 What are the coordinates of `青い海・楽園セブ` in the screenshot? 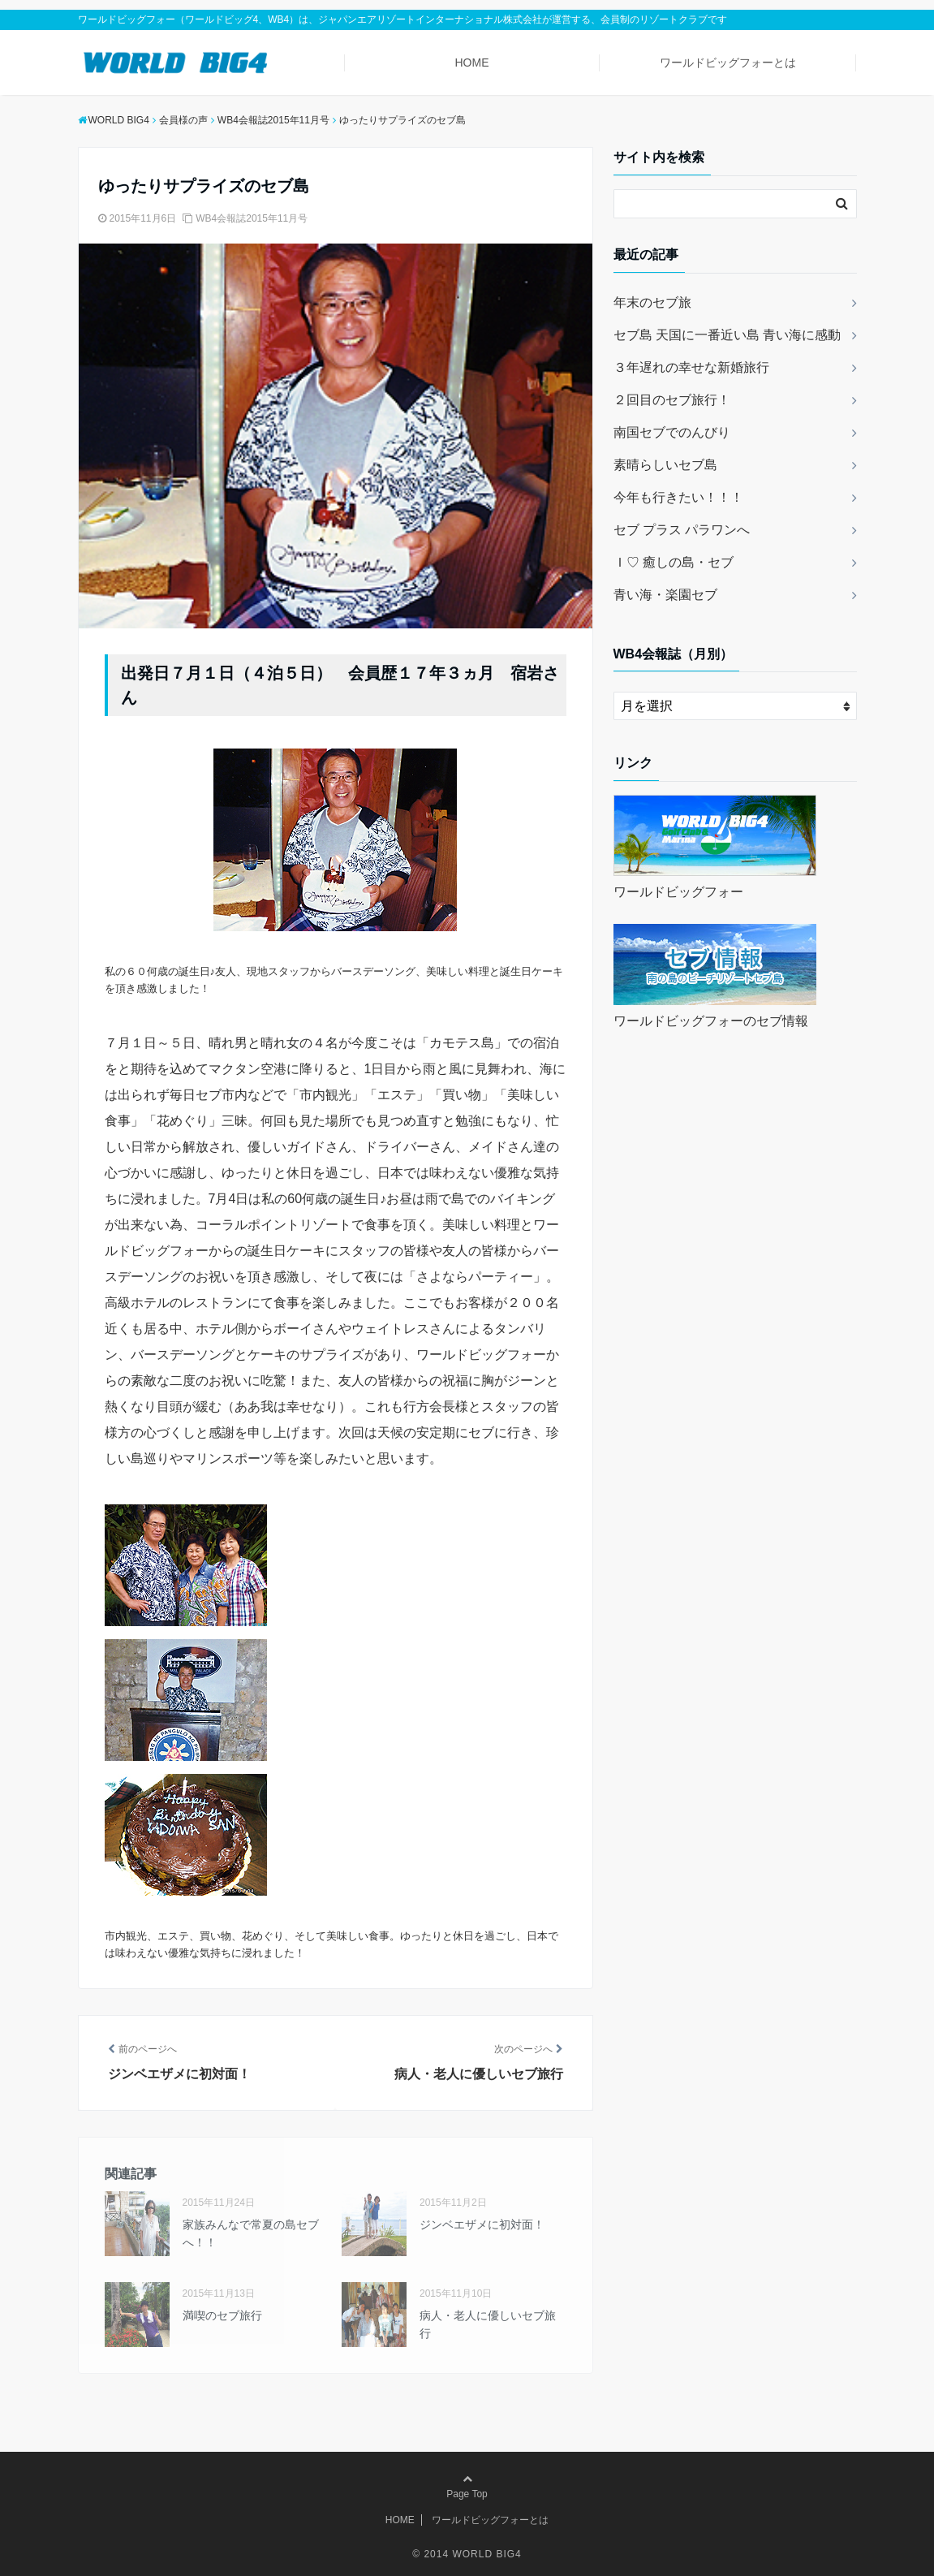 It's located at (665, 595).